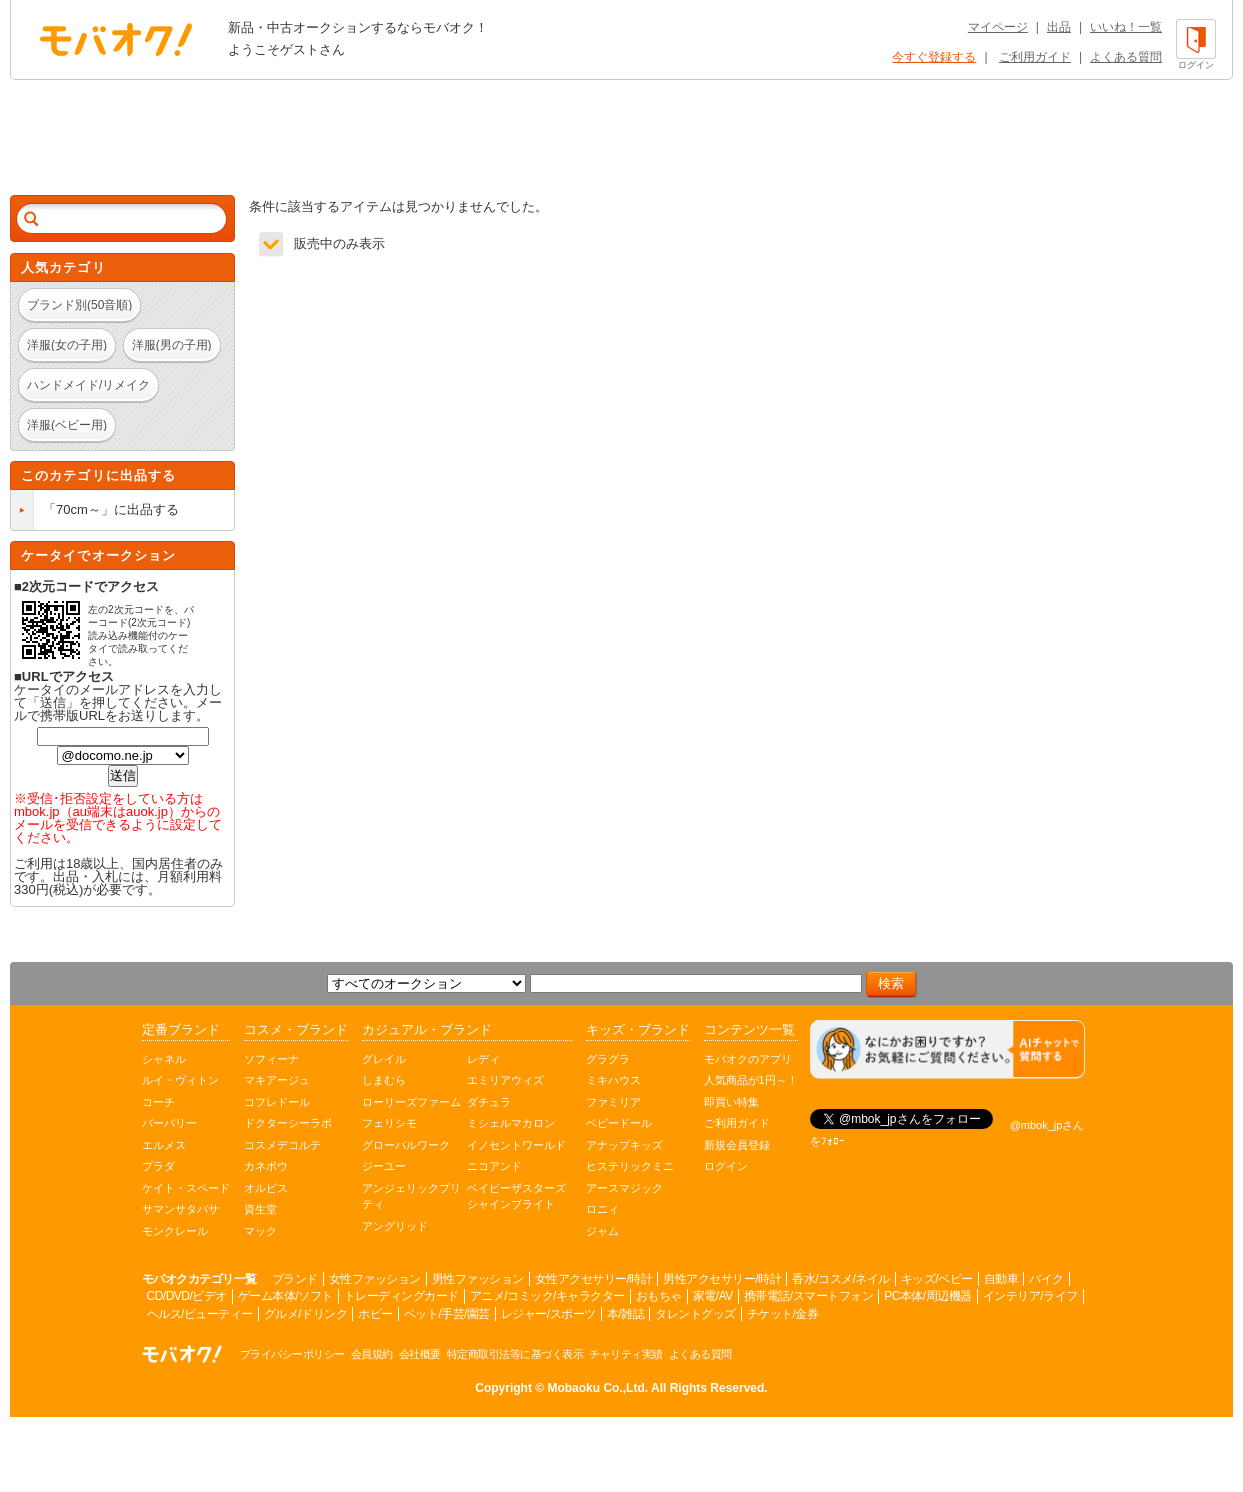 The image size is (1243, 1492). Describe the element at coordinates (372, 1354) in the screenshot. I see `会員規約` at that location.